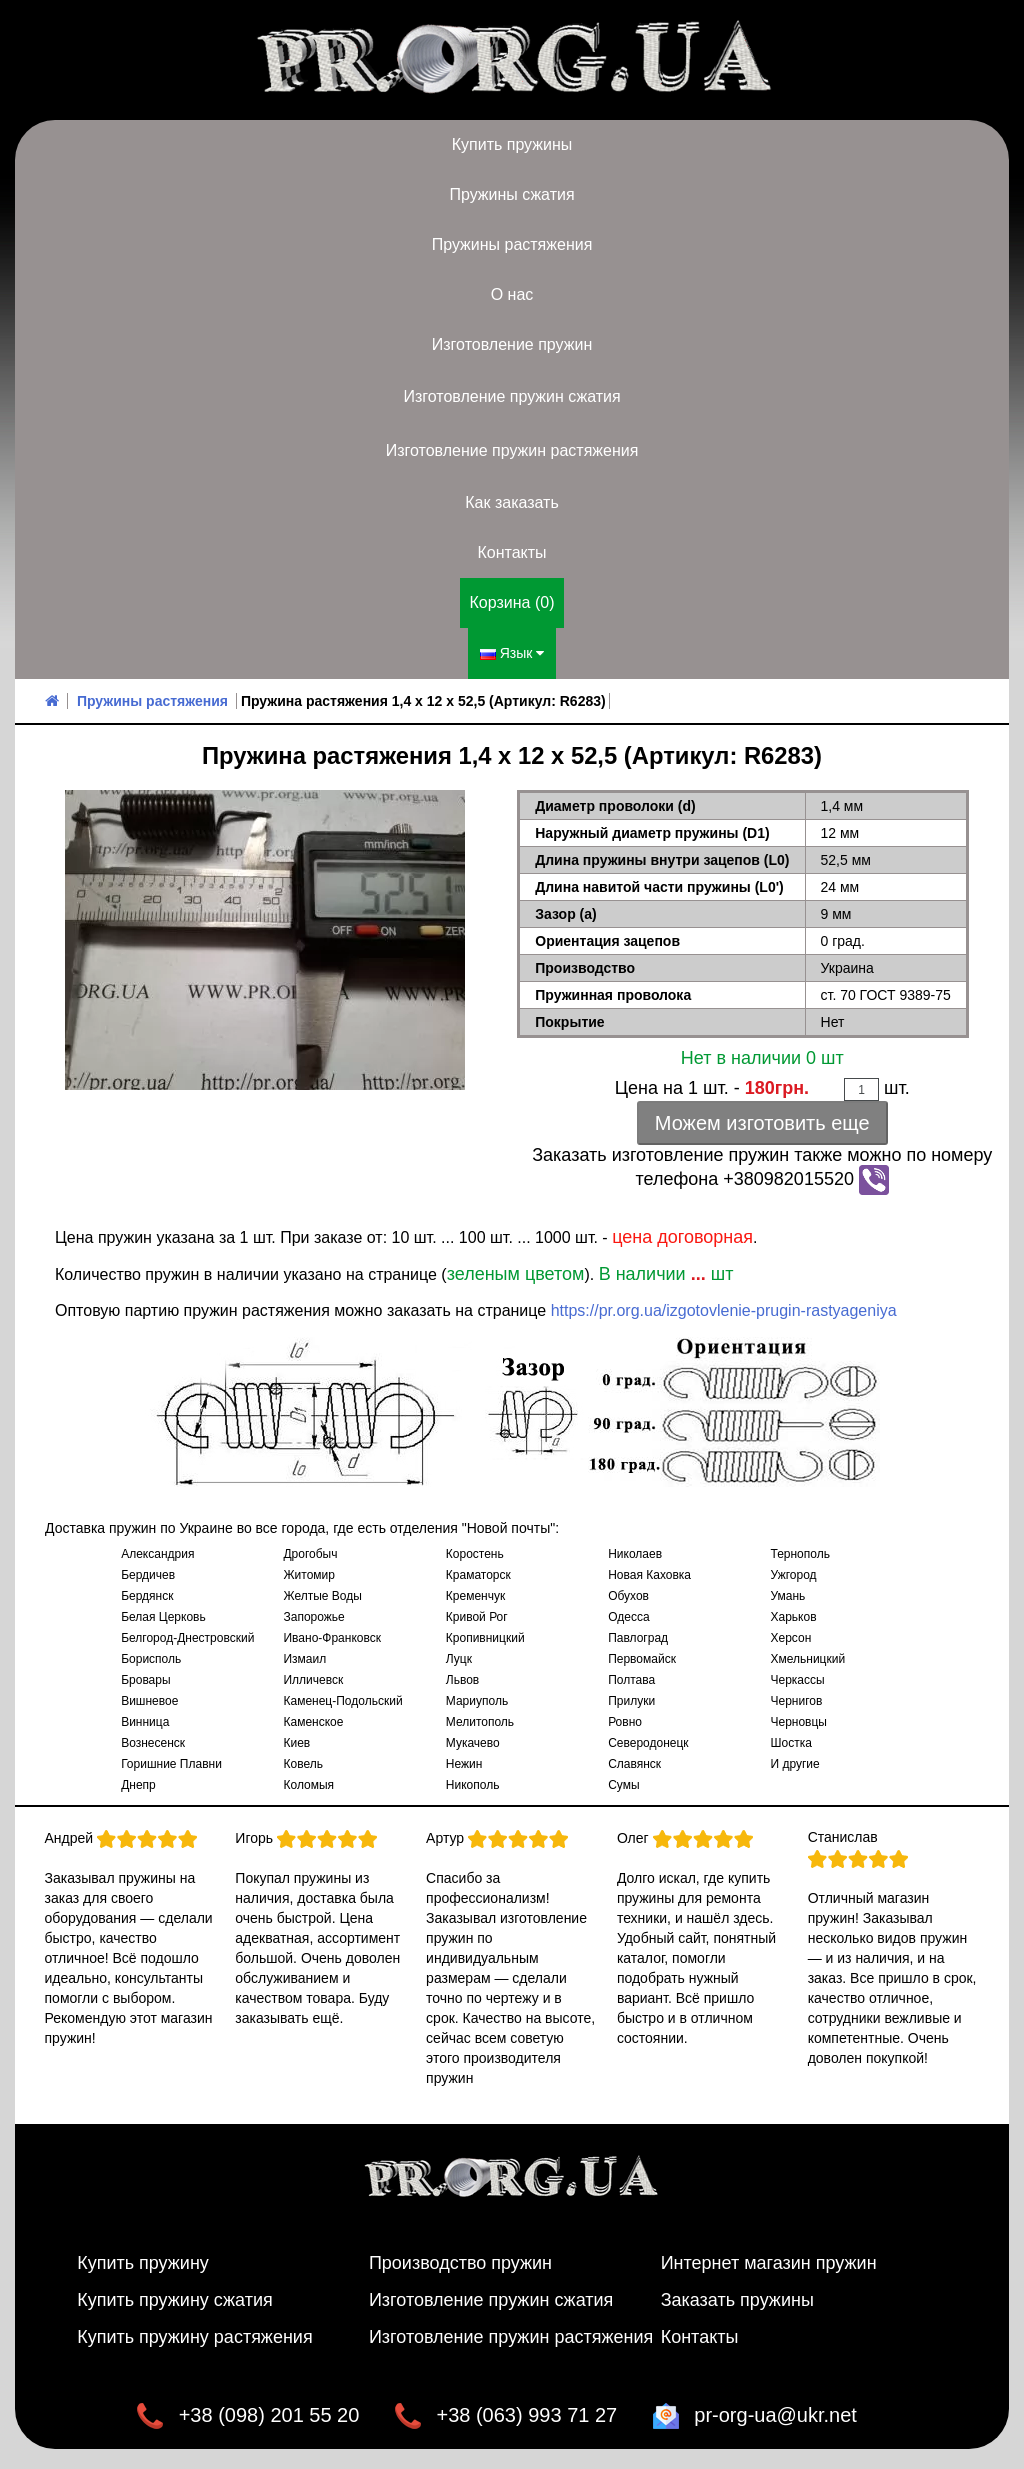 The width and height of the screenshot is (1024, 2469). What do you see at coordinates (769, 2263) in the screenshot?
I see `Интернет магазин пружин` at bounding box center [769, 2263].